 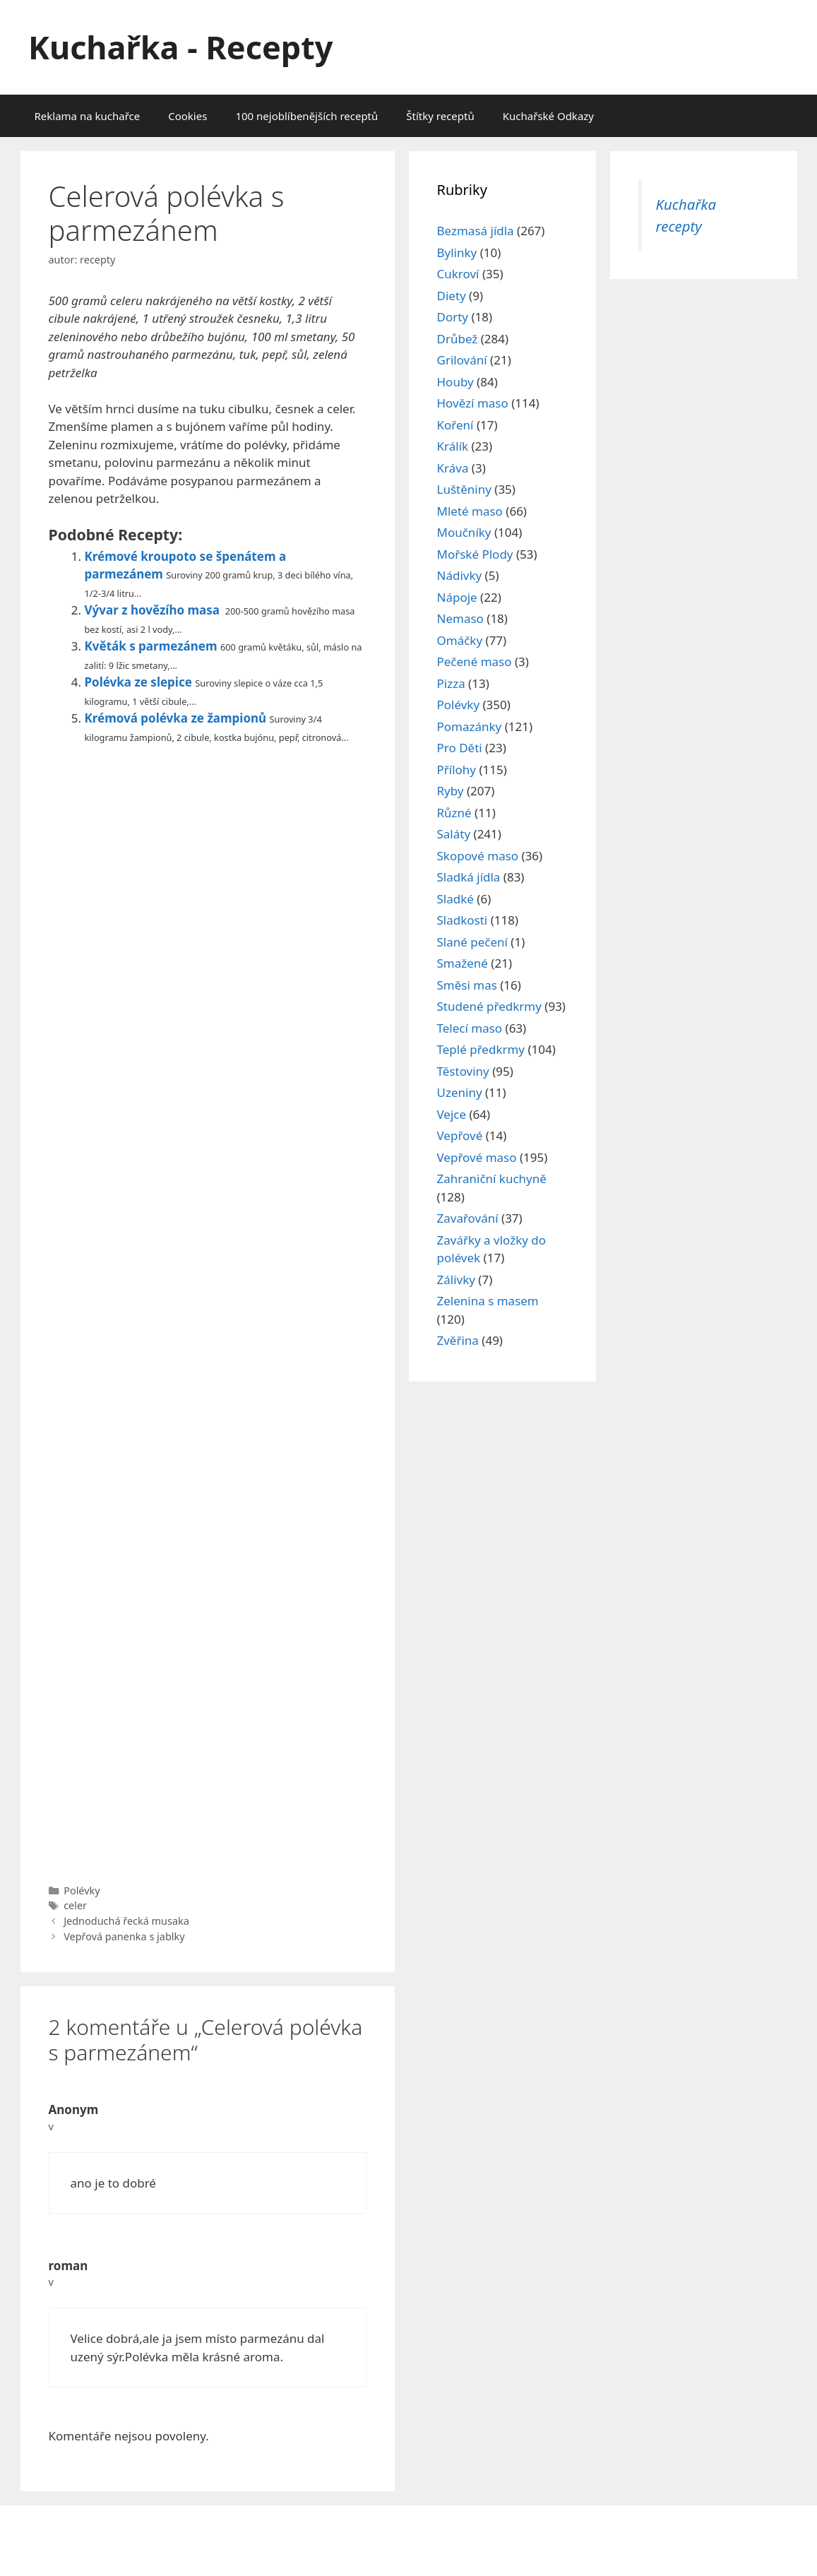 I want to click on Bylinky, so click(x=457, y=252).